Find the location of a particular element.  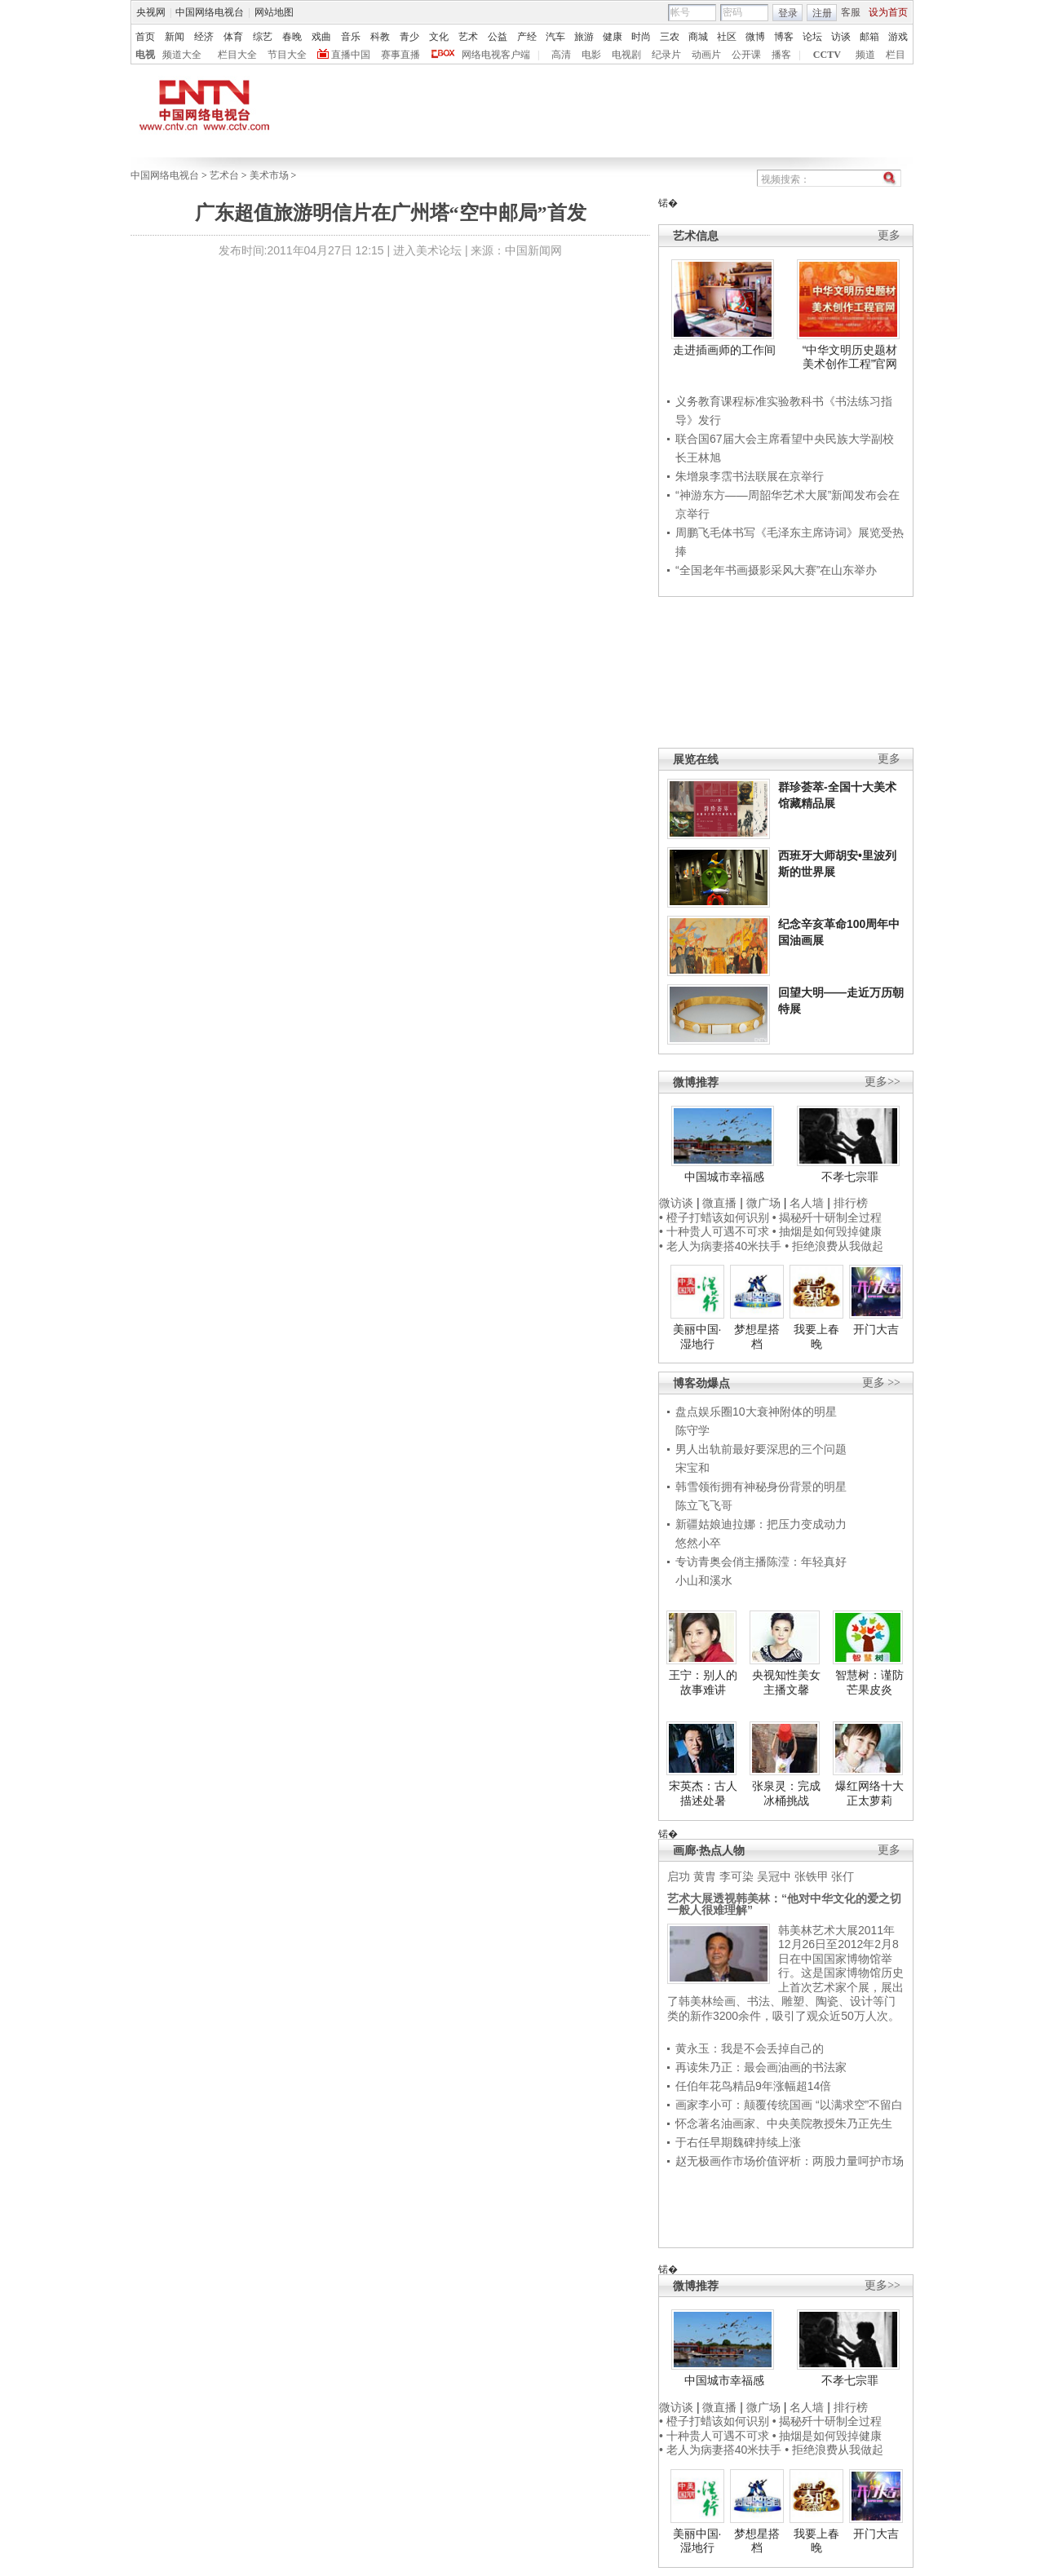

走进插画师的工作间 is located at coordinates (724, 349).